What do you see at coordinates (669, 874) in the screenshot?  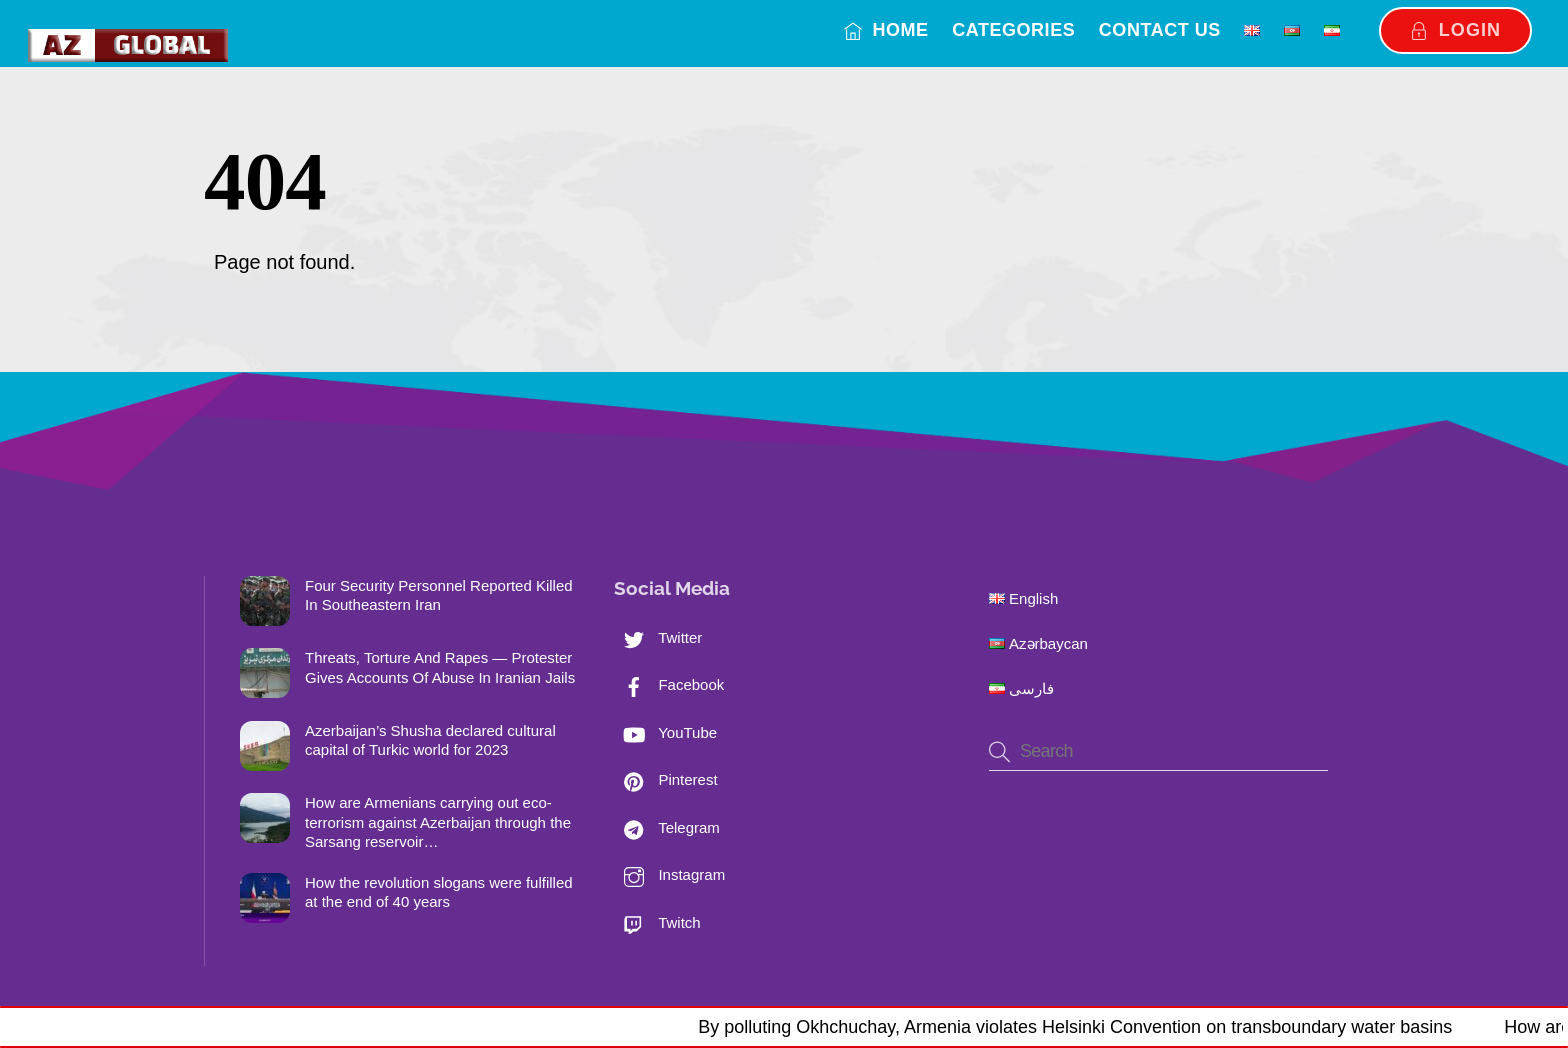 I see `Instagram [instagram]` at bounding box center [669, 874].